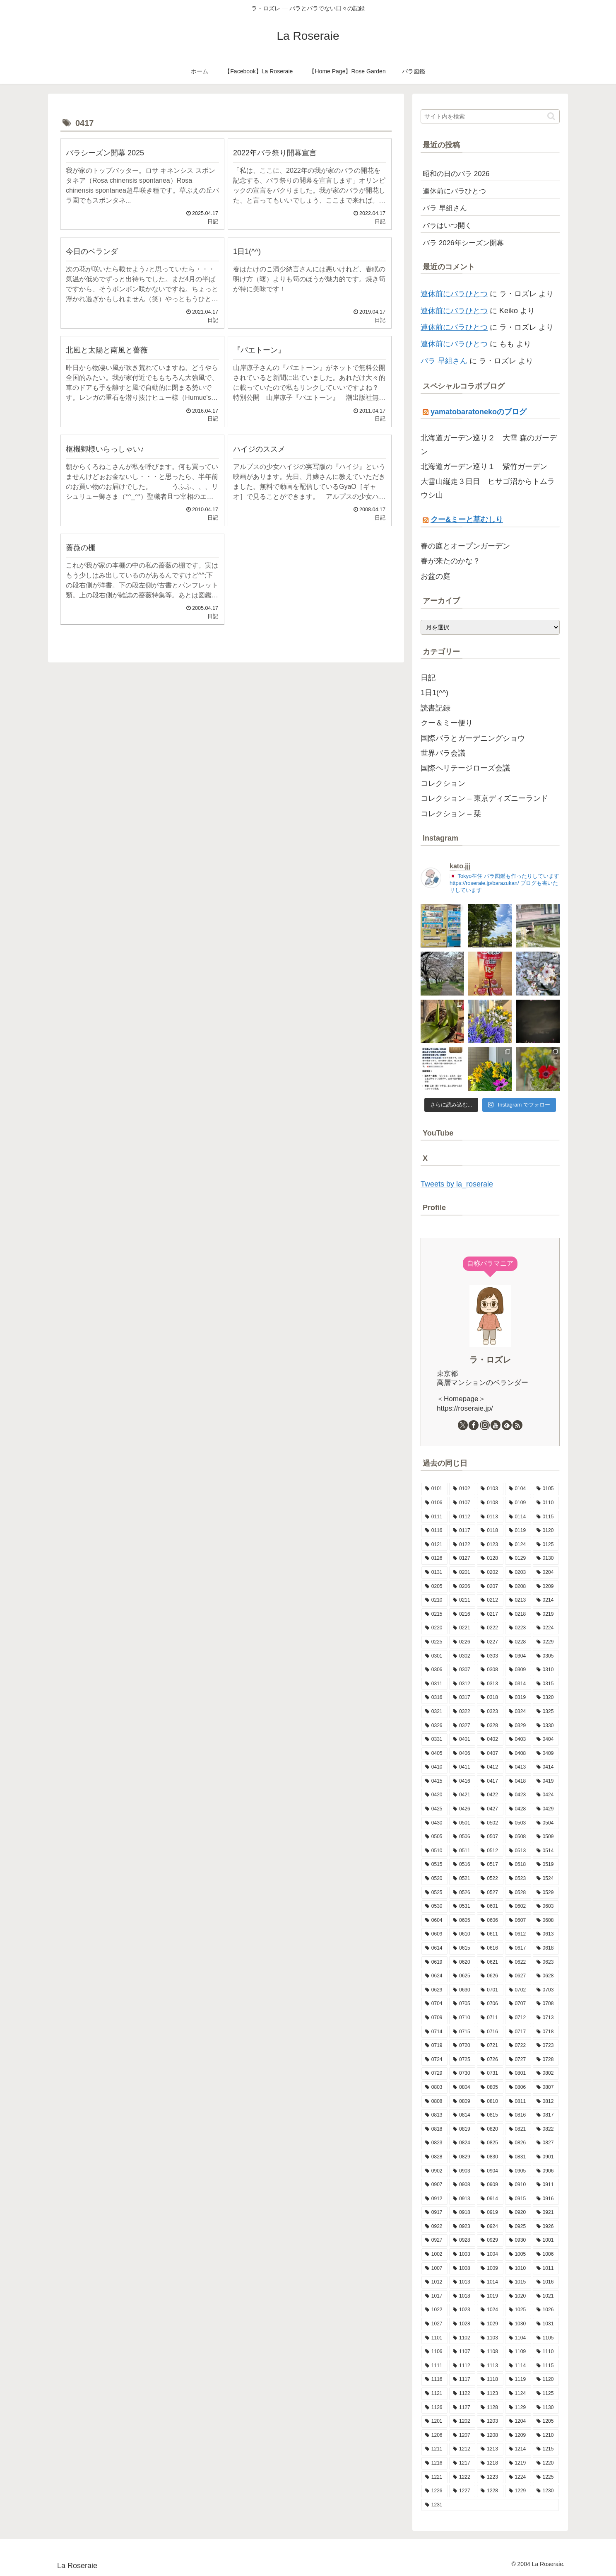 The image size is (616, 2576). What do you see at coordinates (434, 2171) in the screenshot?
I see `[0902 (7個の項目)]` at bounding box center [434, 2171].